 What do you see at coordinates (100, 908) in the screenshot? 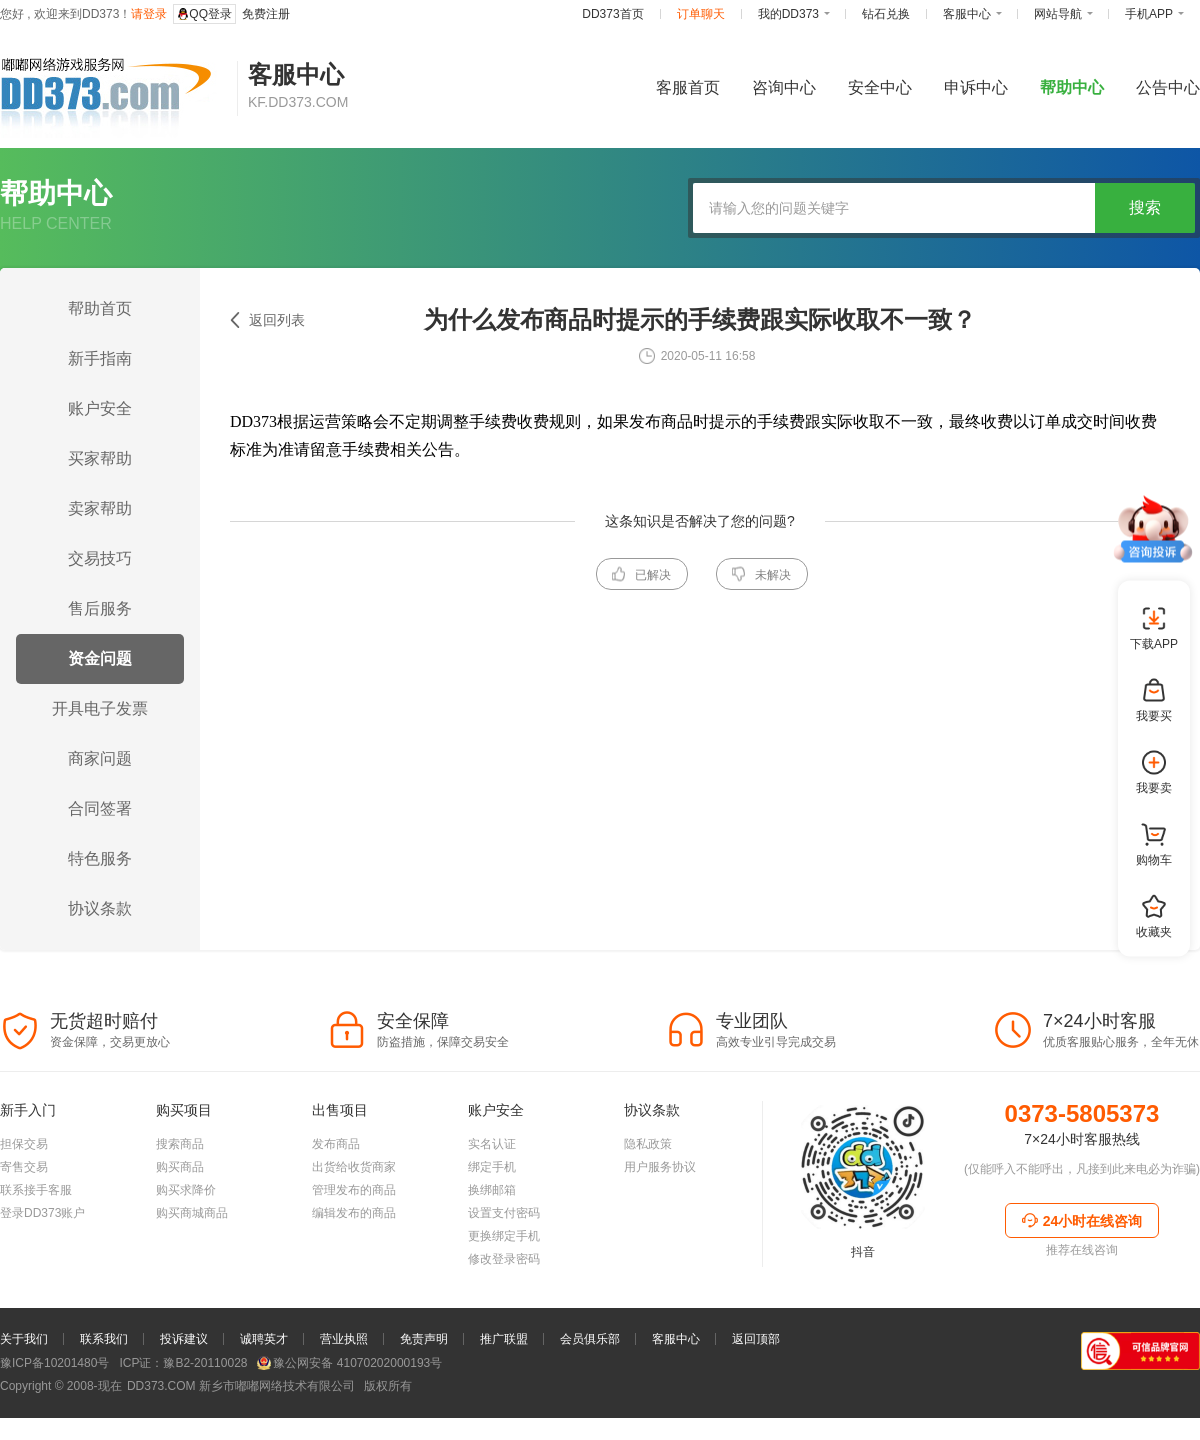
I see `协议条款` at bounding box center [100, 908].